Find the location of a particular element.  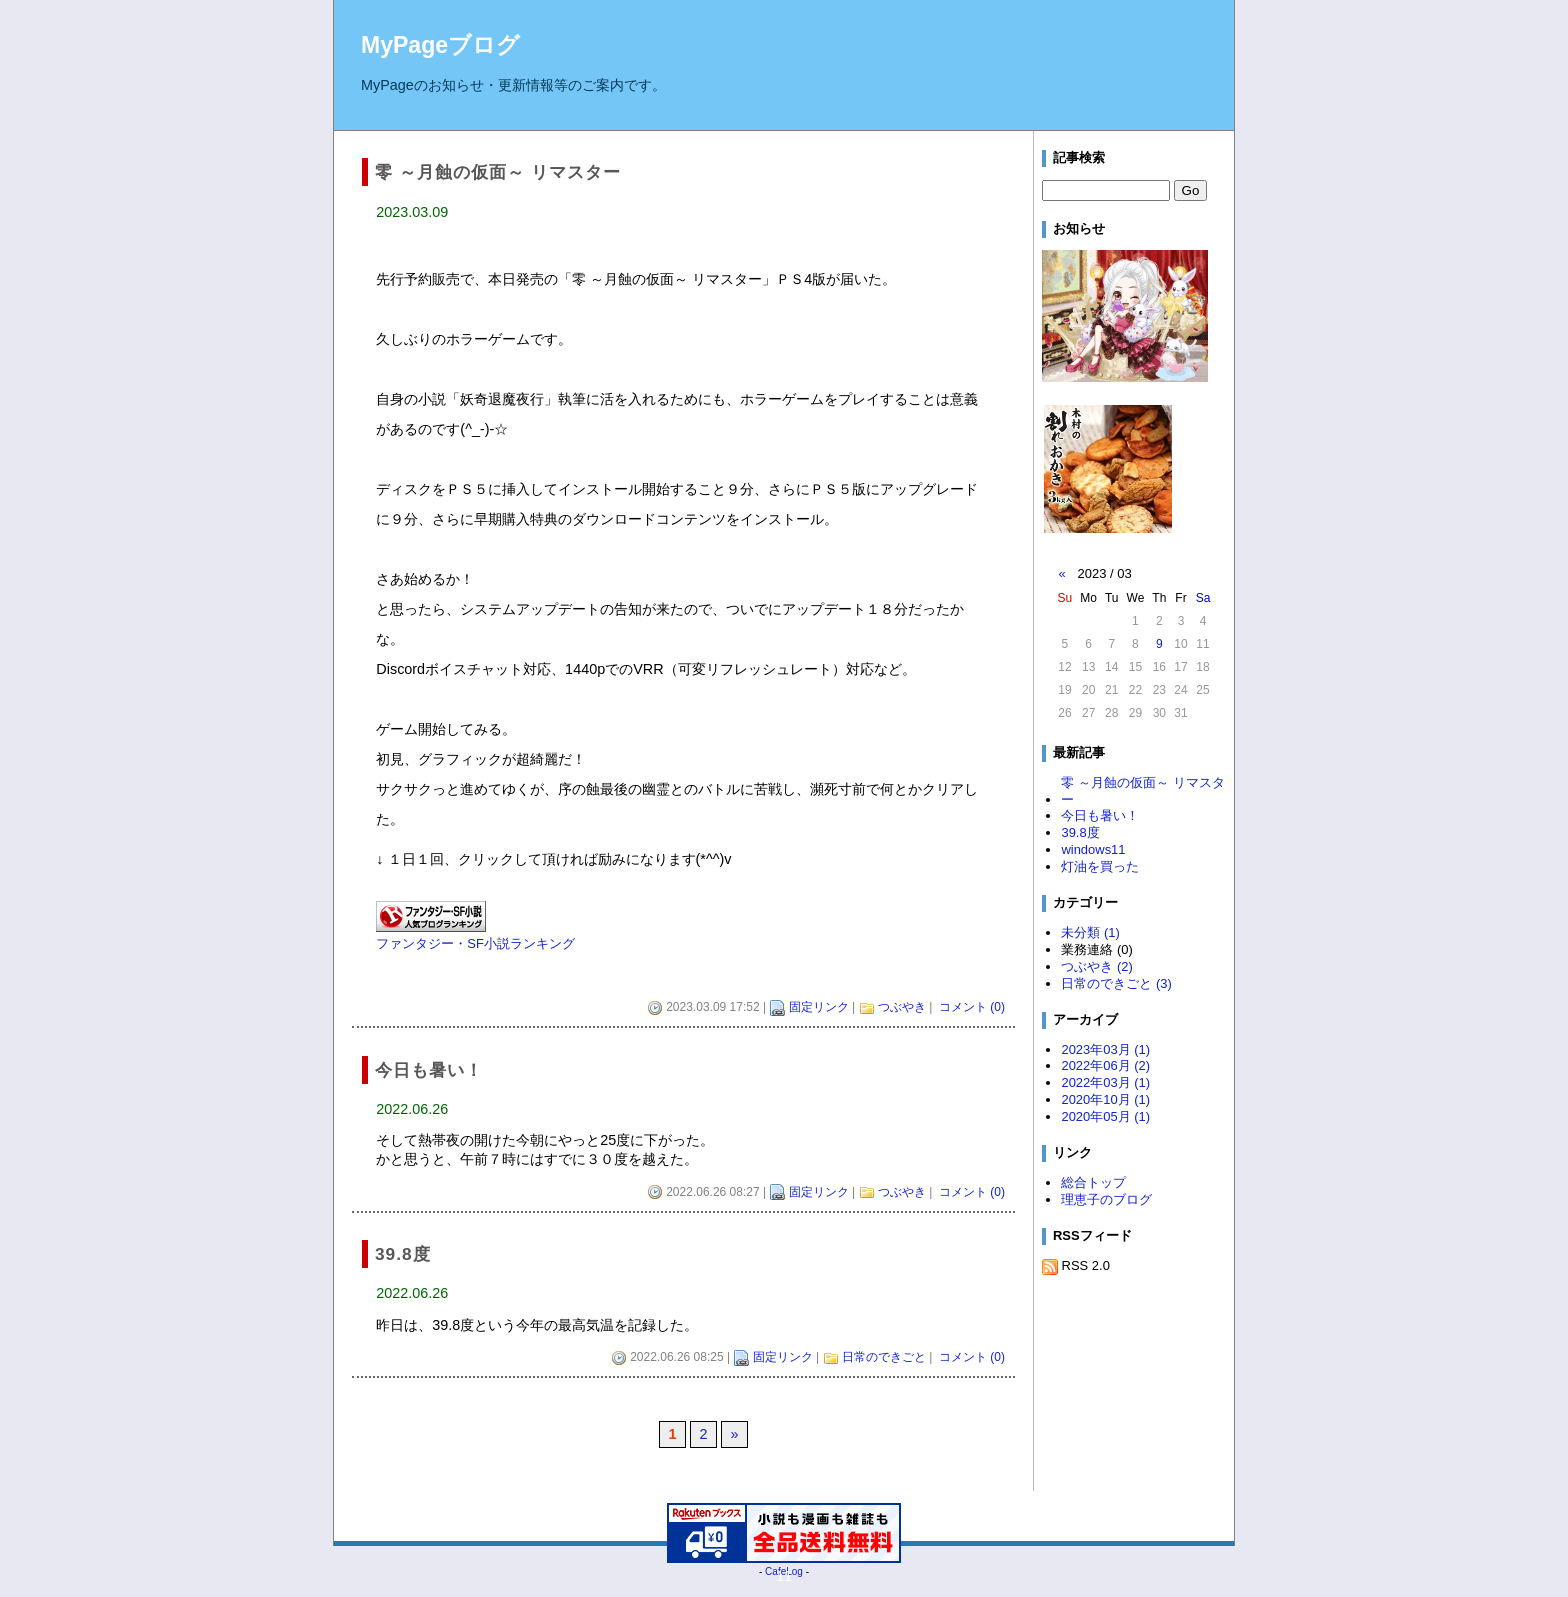

総合トップ is located at coordinates (1093, 1182).